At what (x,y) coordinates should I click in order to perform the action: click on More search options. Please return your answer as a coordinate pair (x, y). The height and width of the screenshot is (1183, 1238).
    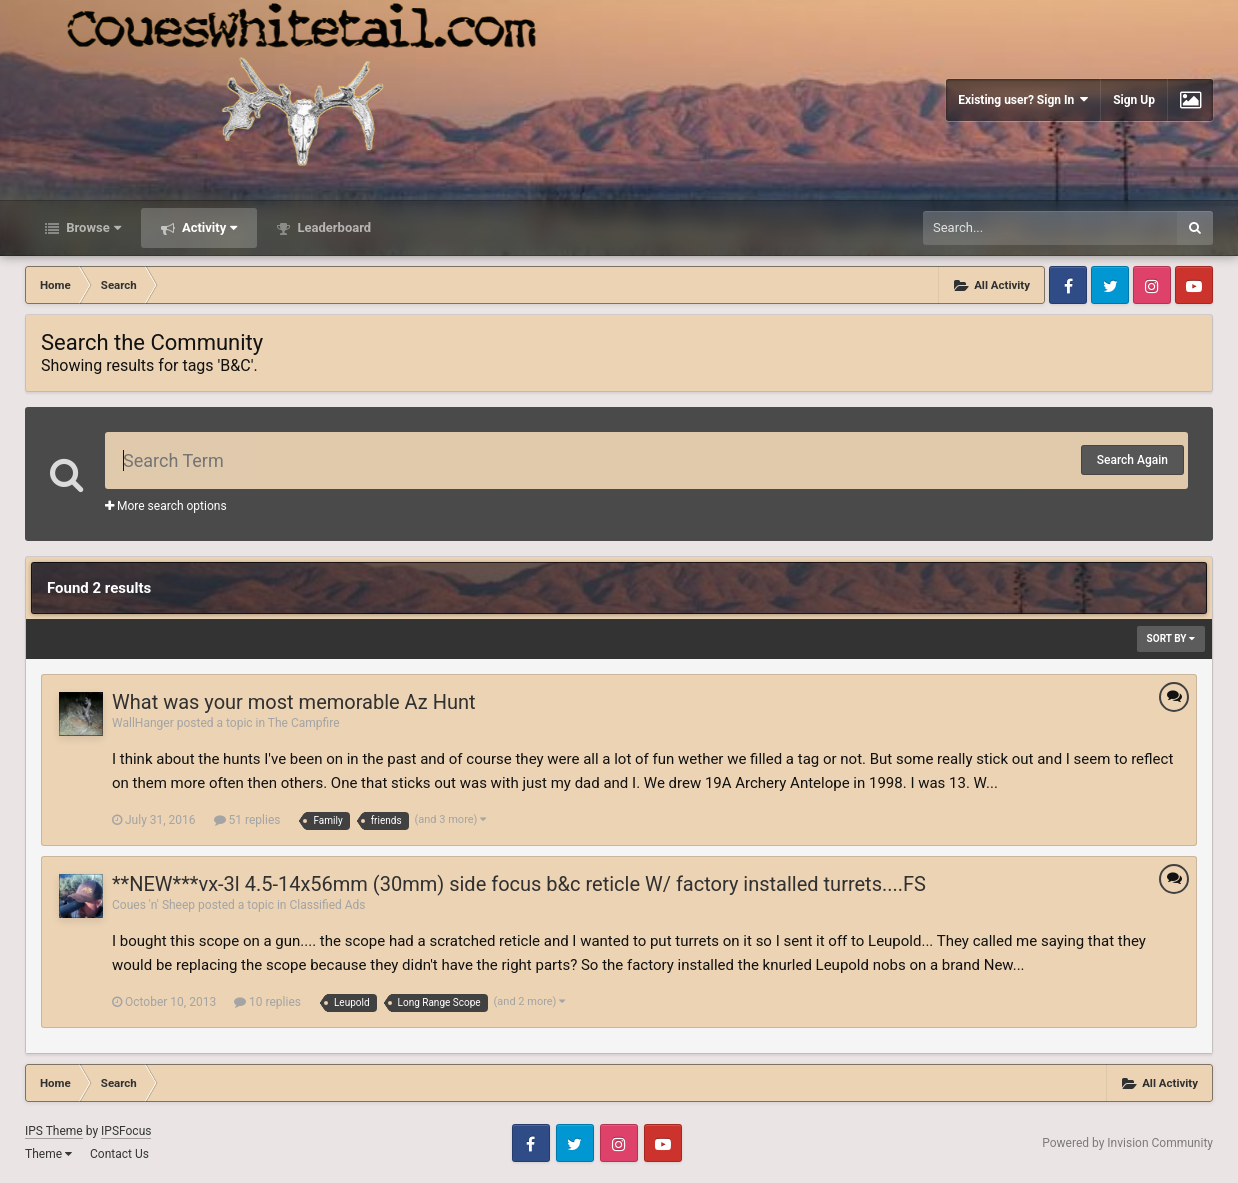
    Looking at the image, I should click on (166, 506).